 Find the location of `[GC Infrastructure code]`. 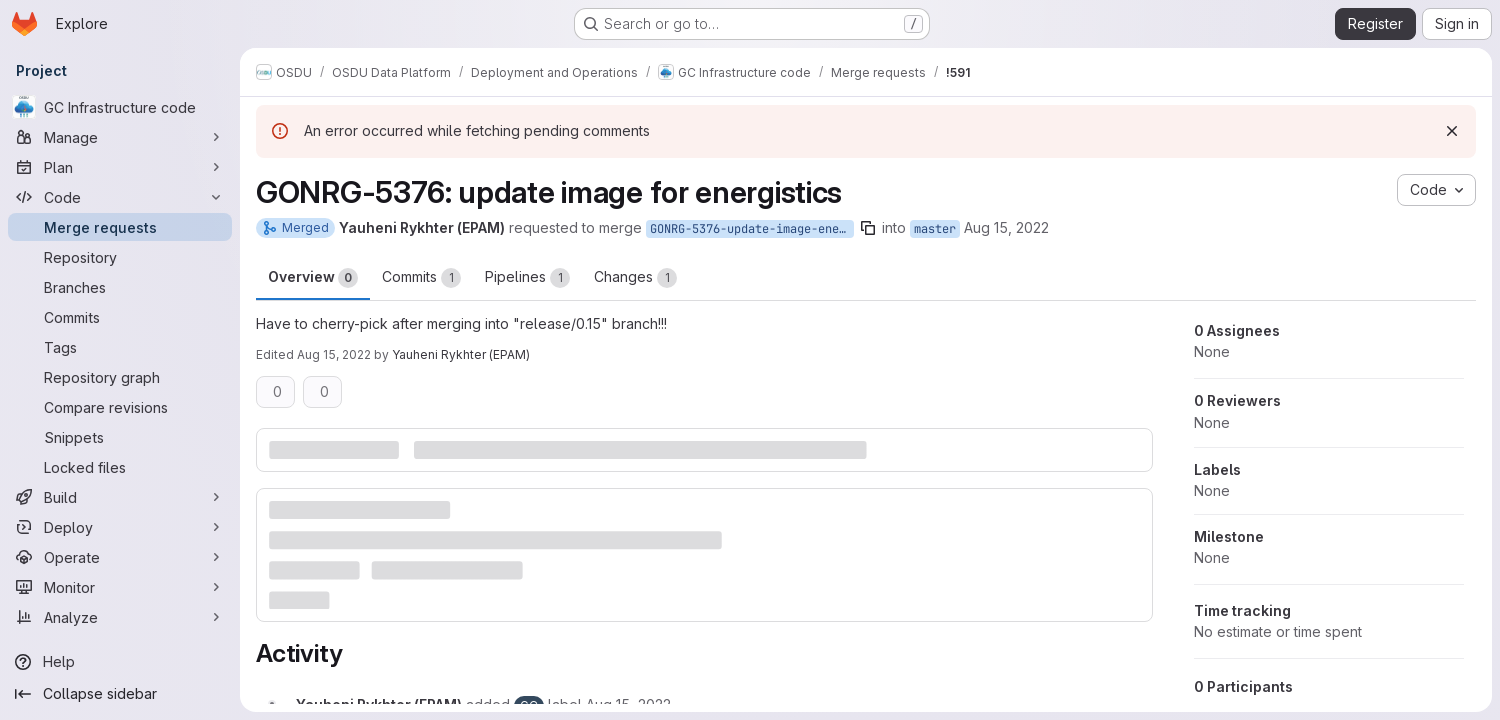

[GC Infrastructure code] is located at coordinates (120, 107).